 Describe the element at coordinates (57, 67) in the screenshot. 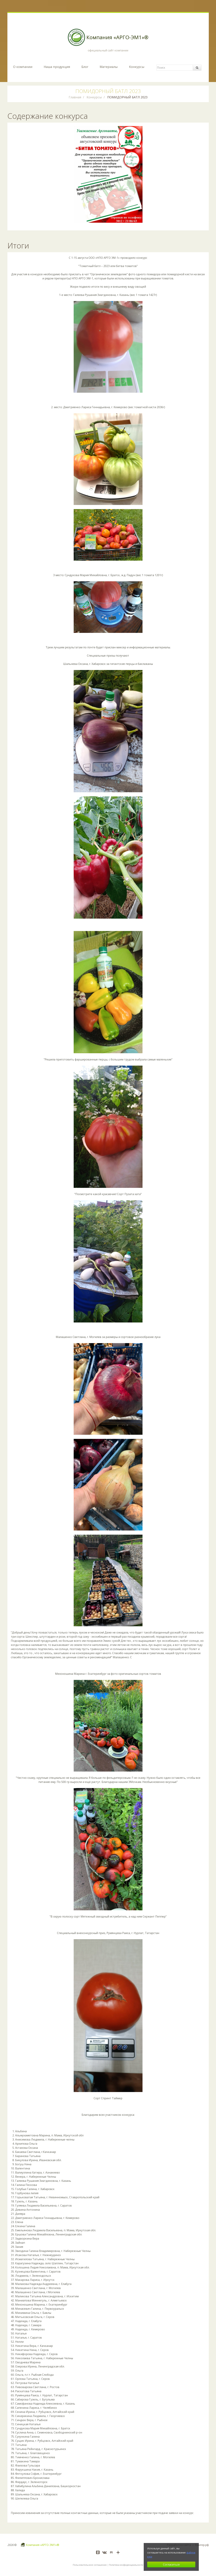

I see `Наша продукция` at that location.